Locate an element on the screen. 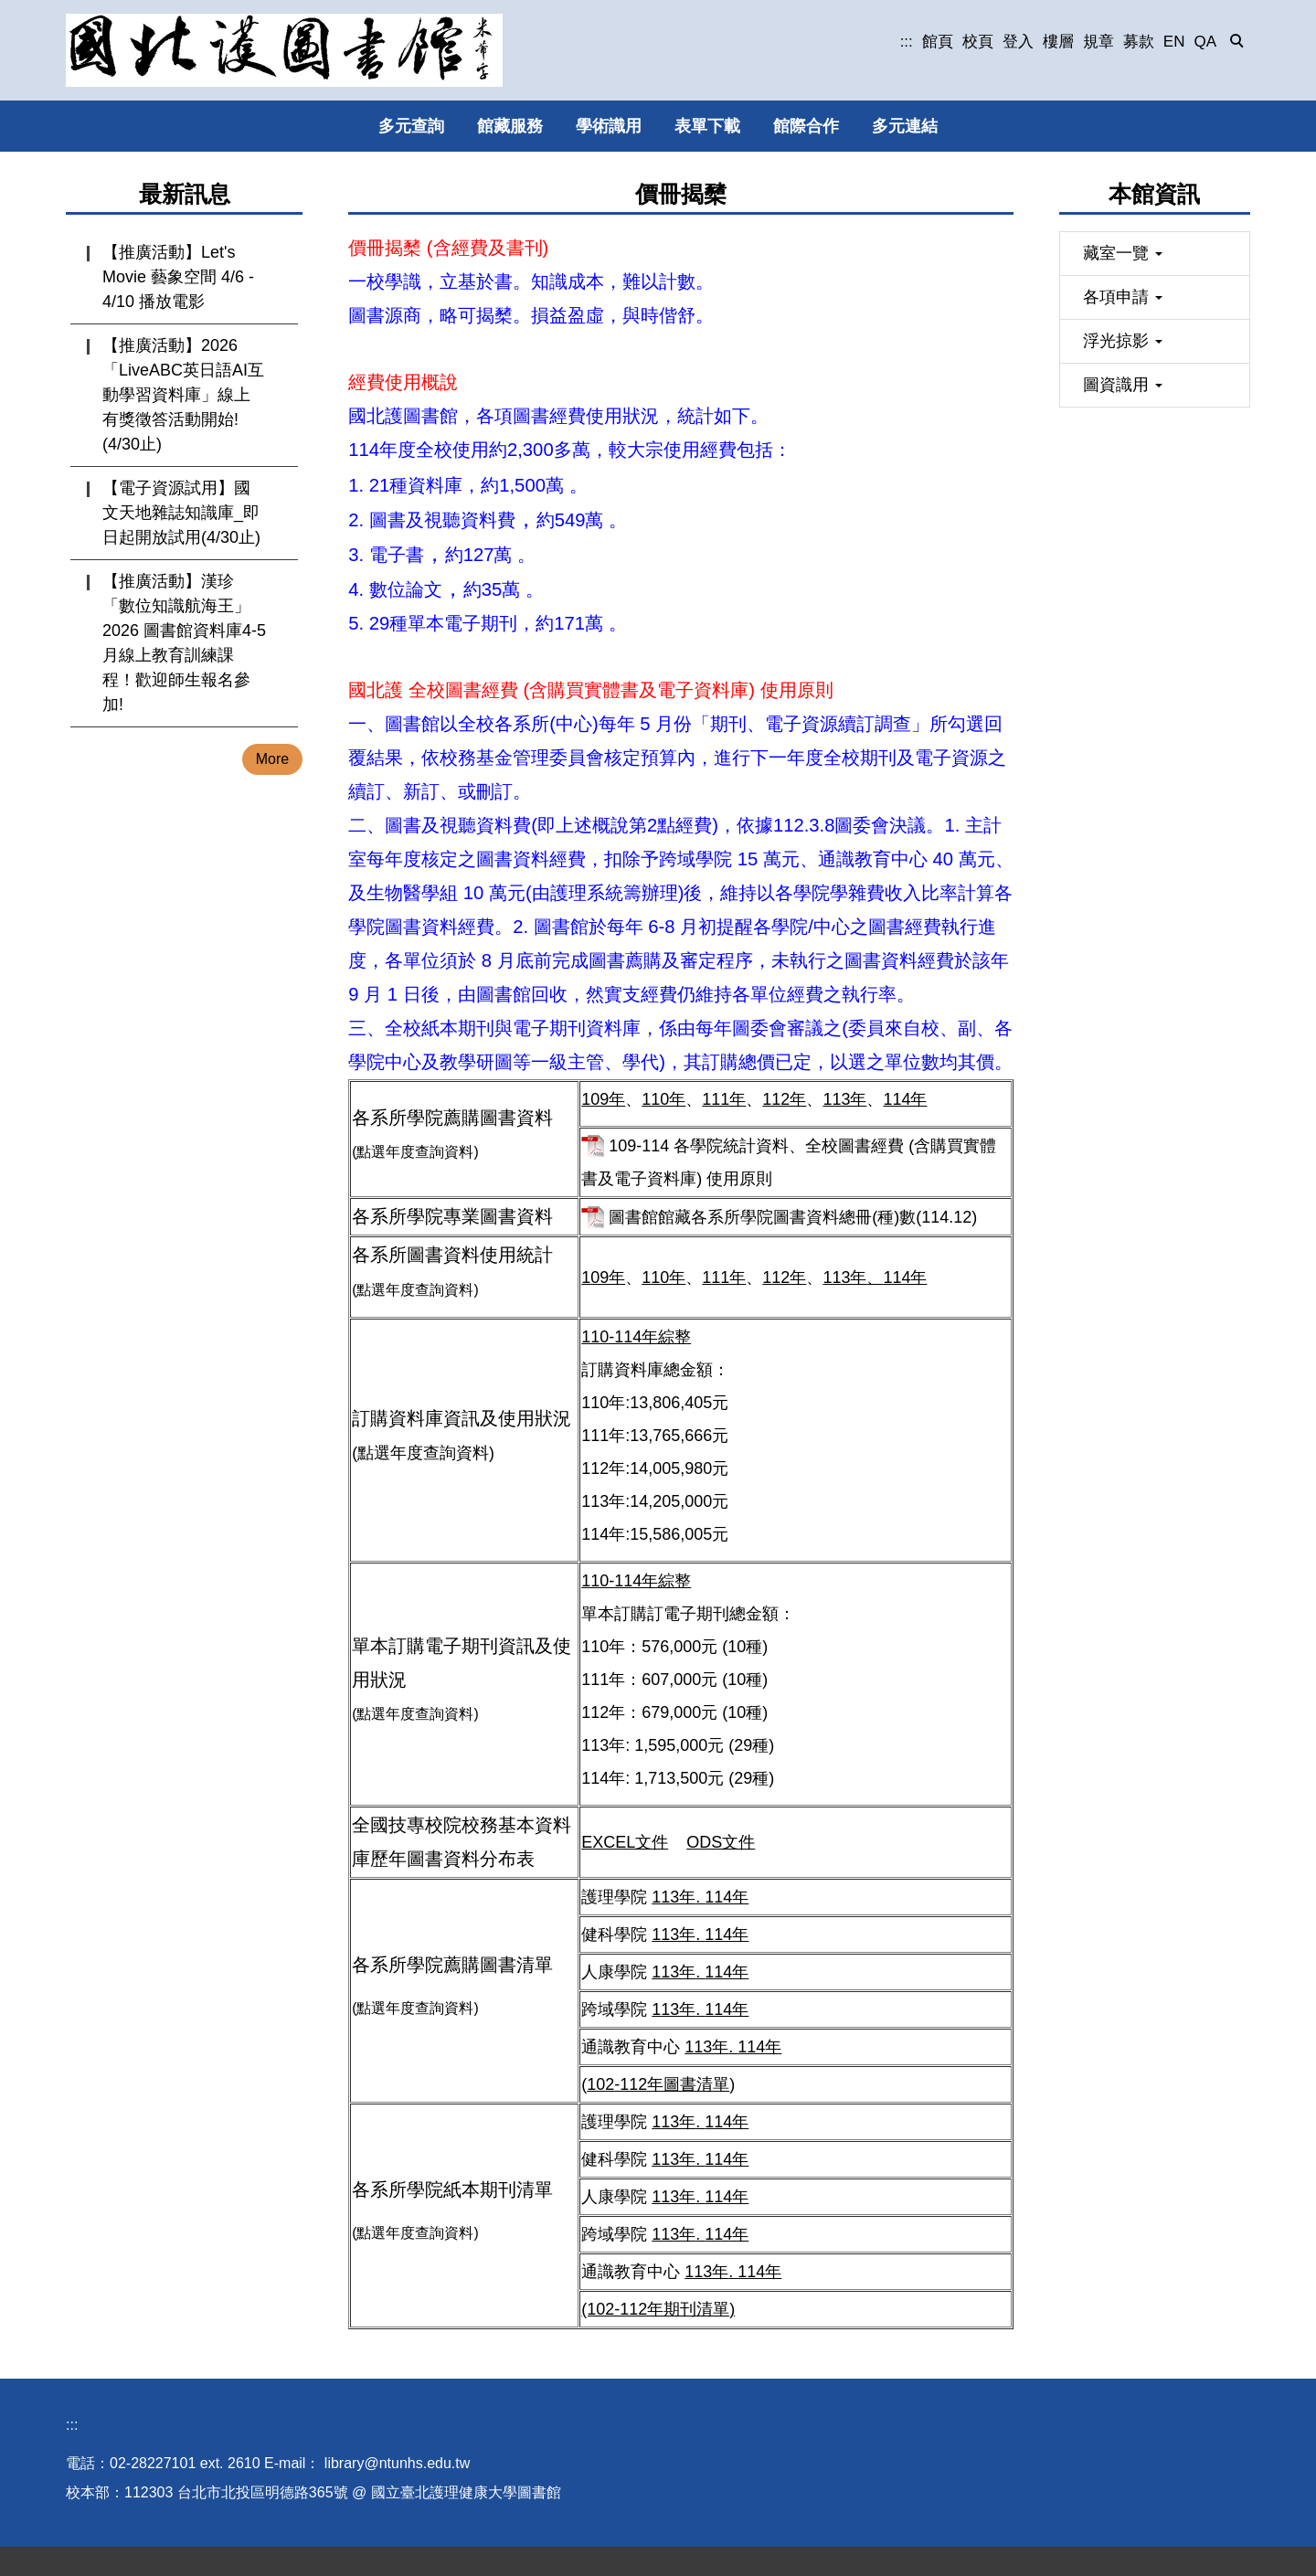 Image resolution: width=1316 pixels, height=2576 pixels. More is located at coordinates (272, 759).